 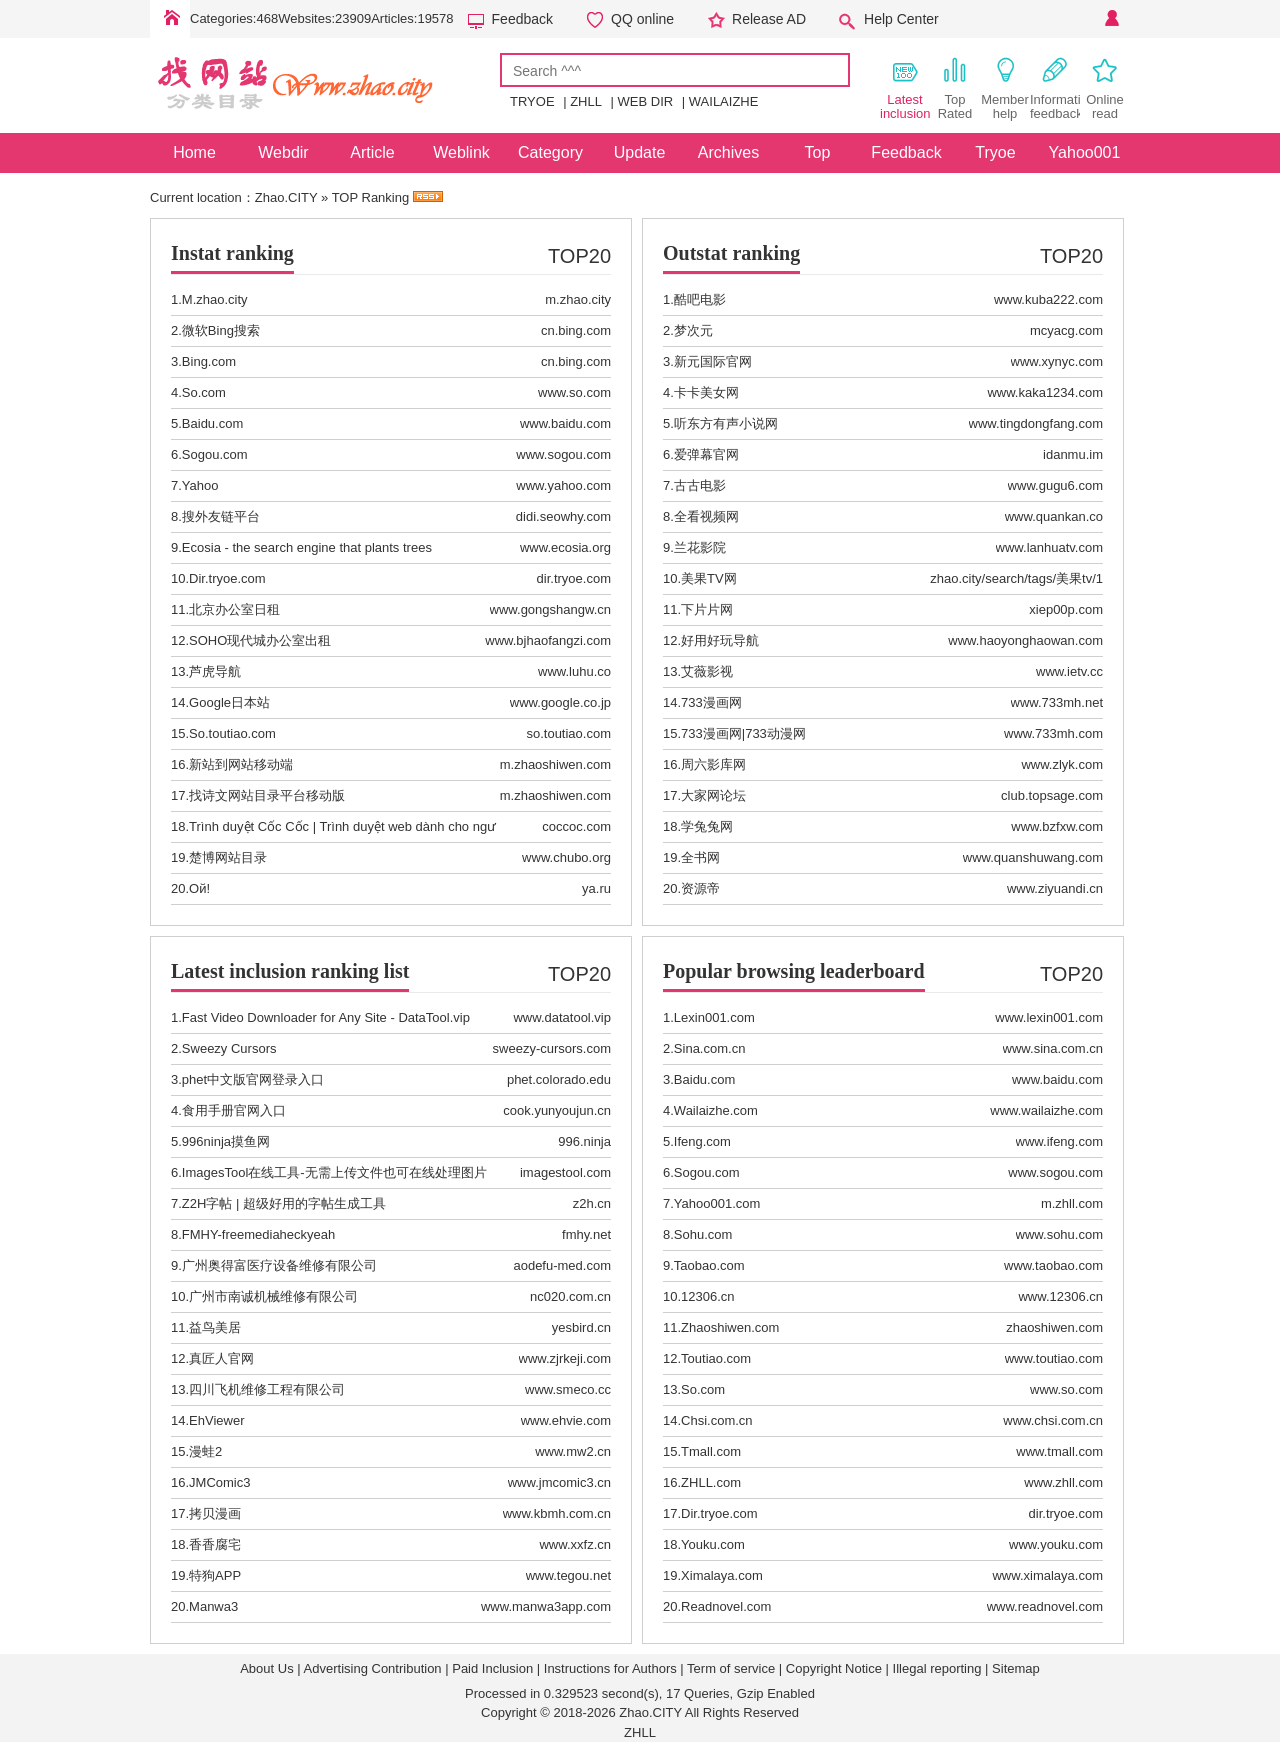 What do you see at coordinates (586, 101) in the screenshot?
I see `ZHLL` at bounding box center [586, 101].